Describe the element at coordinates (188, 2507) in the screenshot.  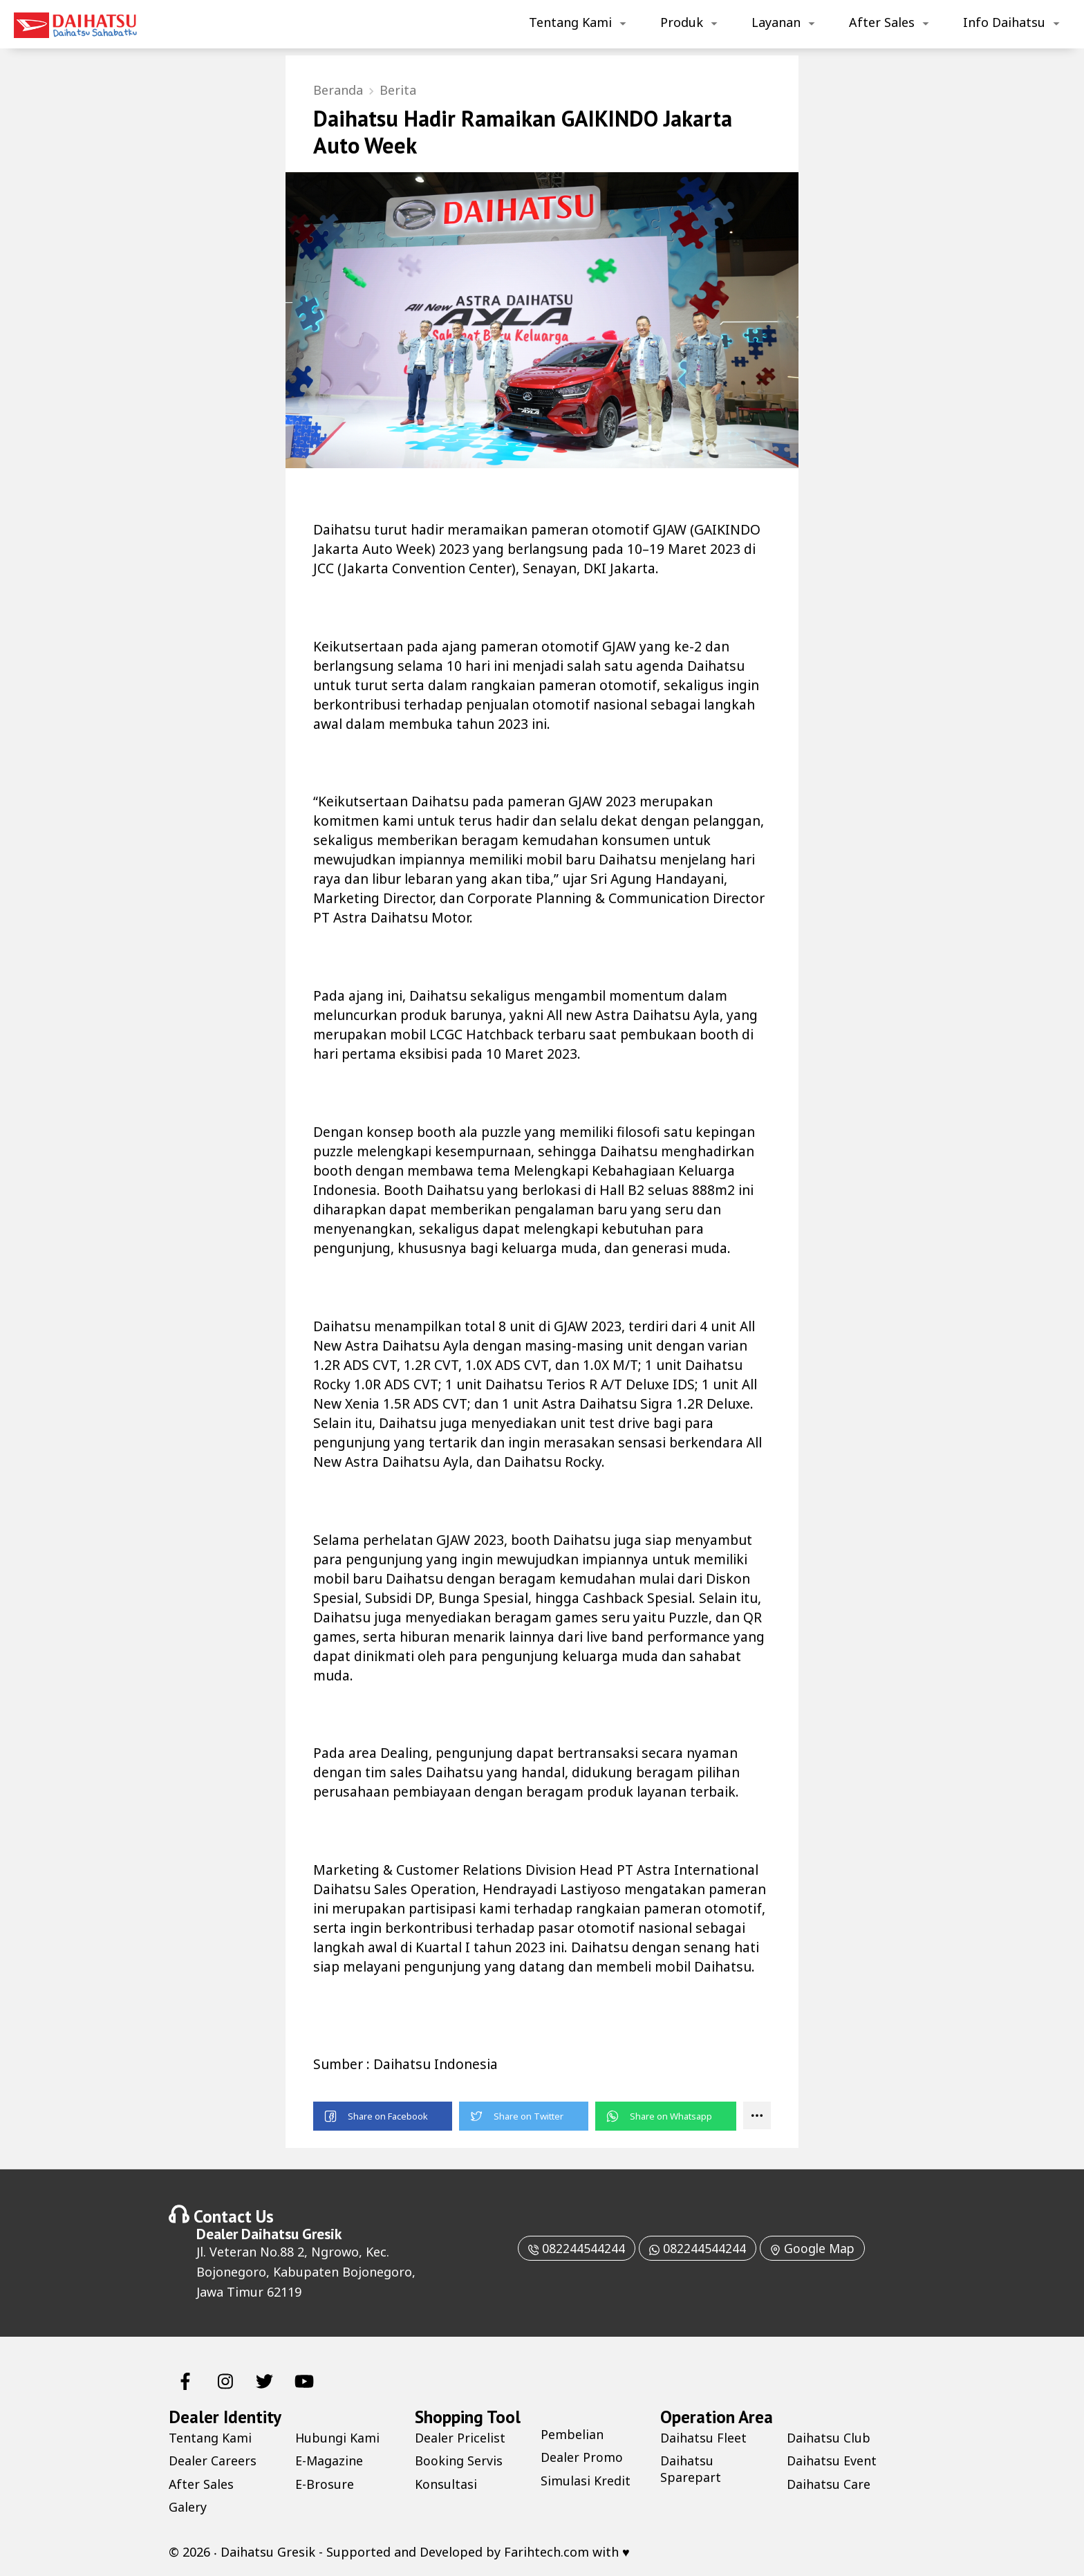
I see `Galery` at that location.